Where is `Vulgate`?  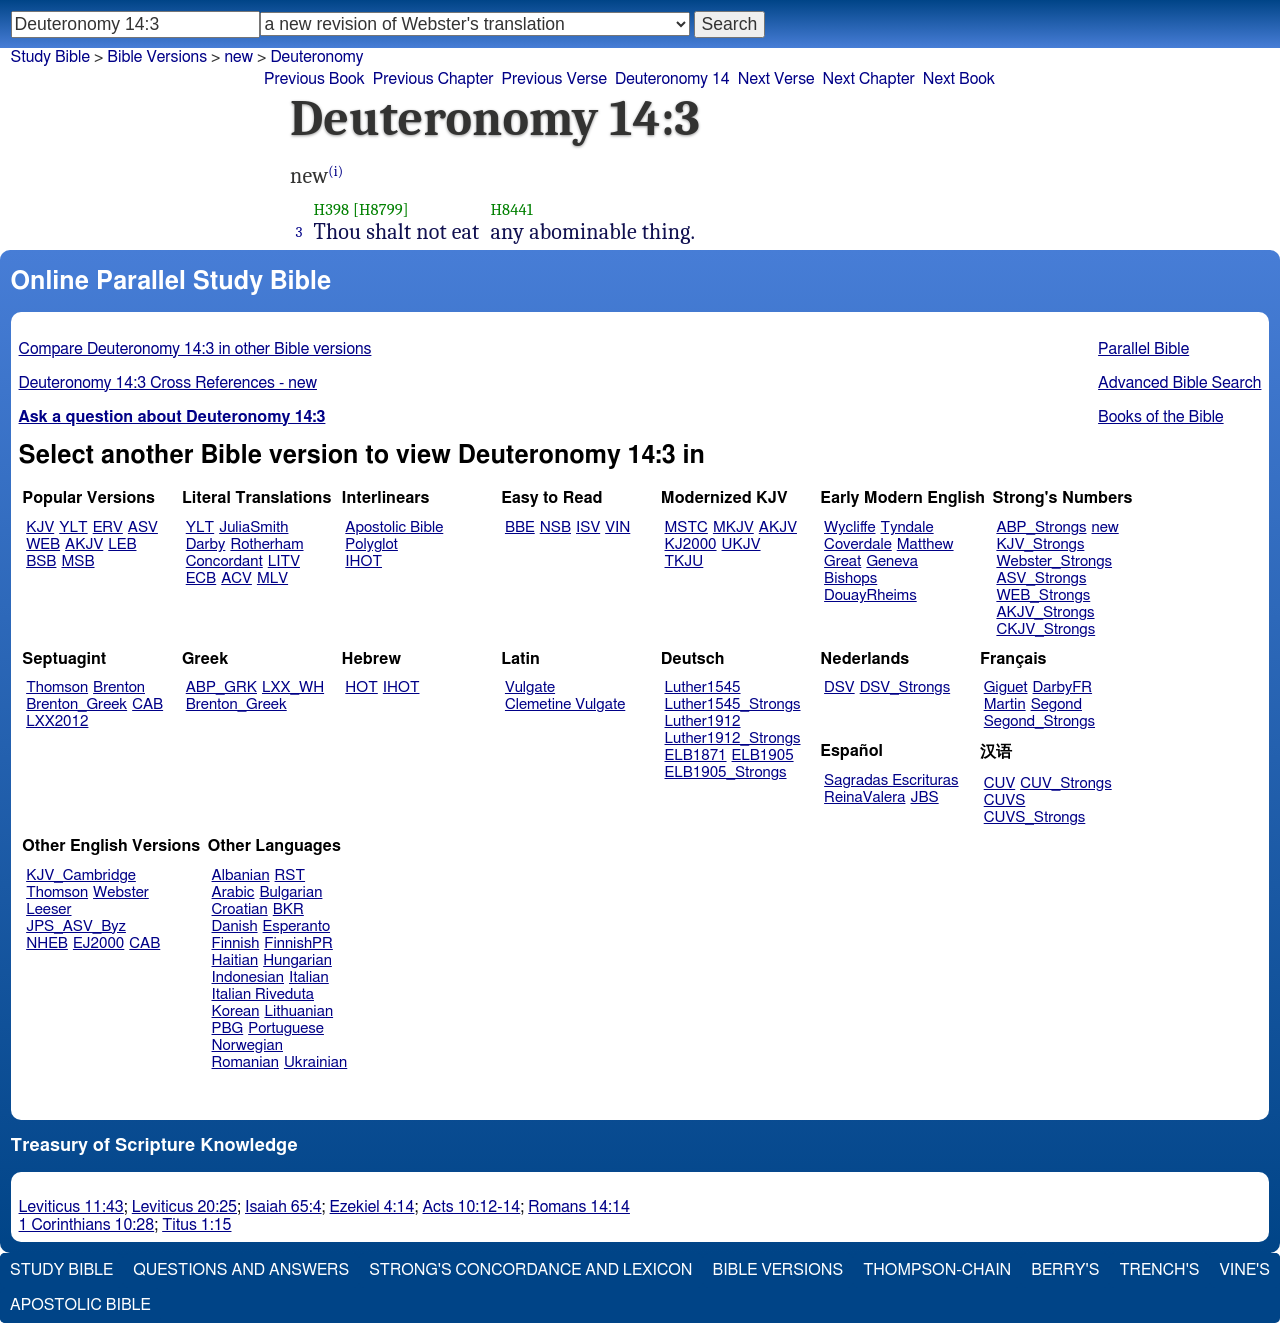
Vulgate is located at coordinates (530, 687).